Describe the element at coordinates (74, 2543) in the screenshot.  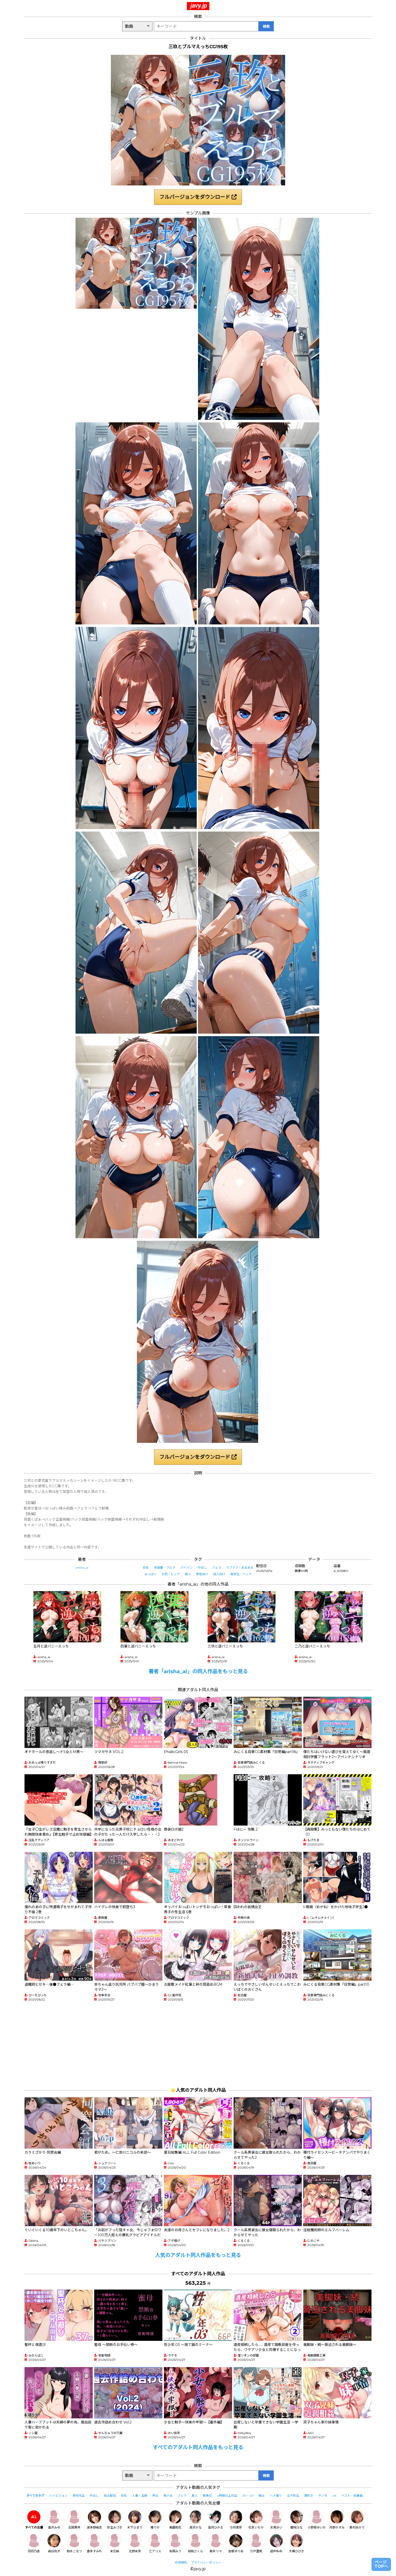
I see `柏木こなつ` at that location.